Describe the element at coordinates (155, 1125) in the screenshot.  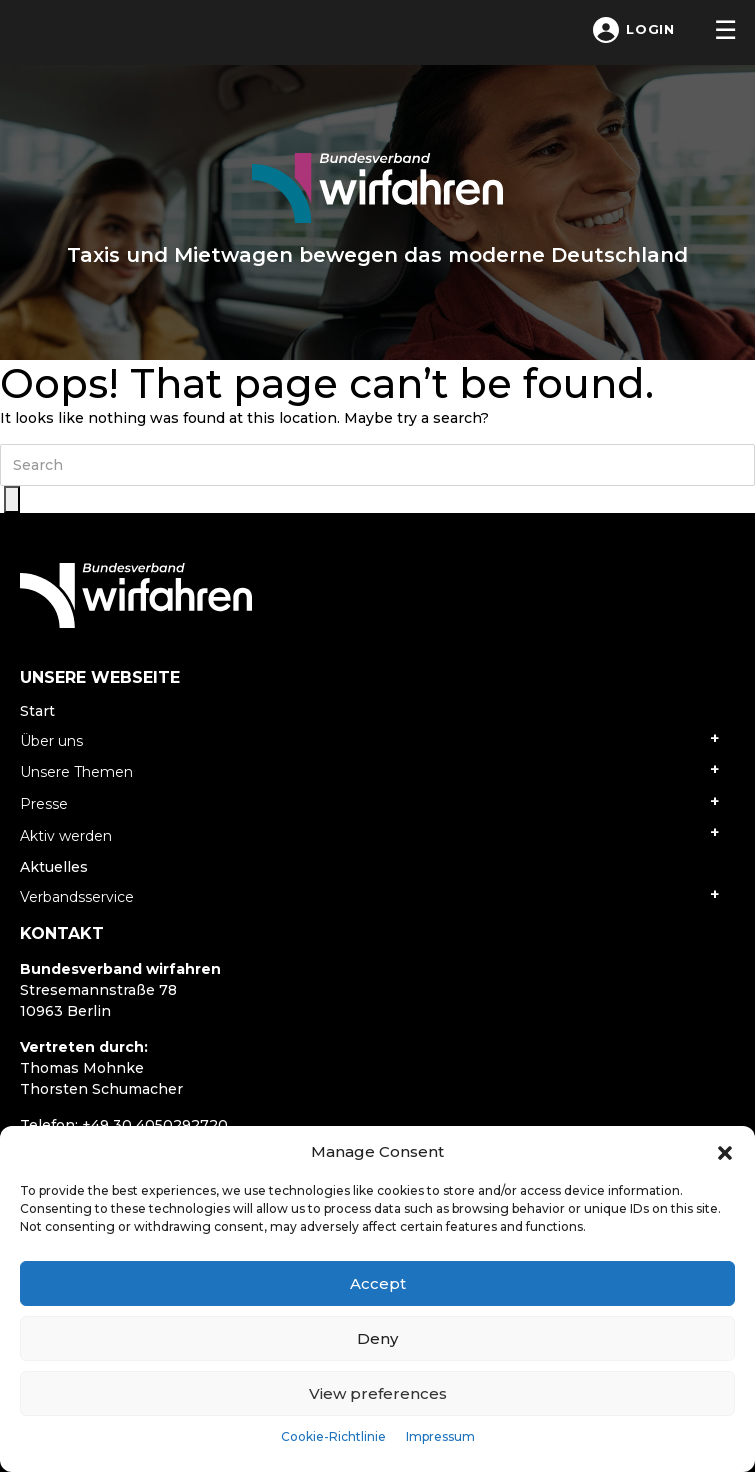
I see `+49 30 4050292720` at that location.